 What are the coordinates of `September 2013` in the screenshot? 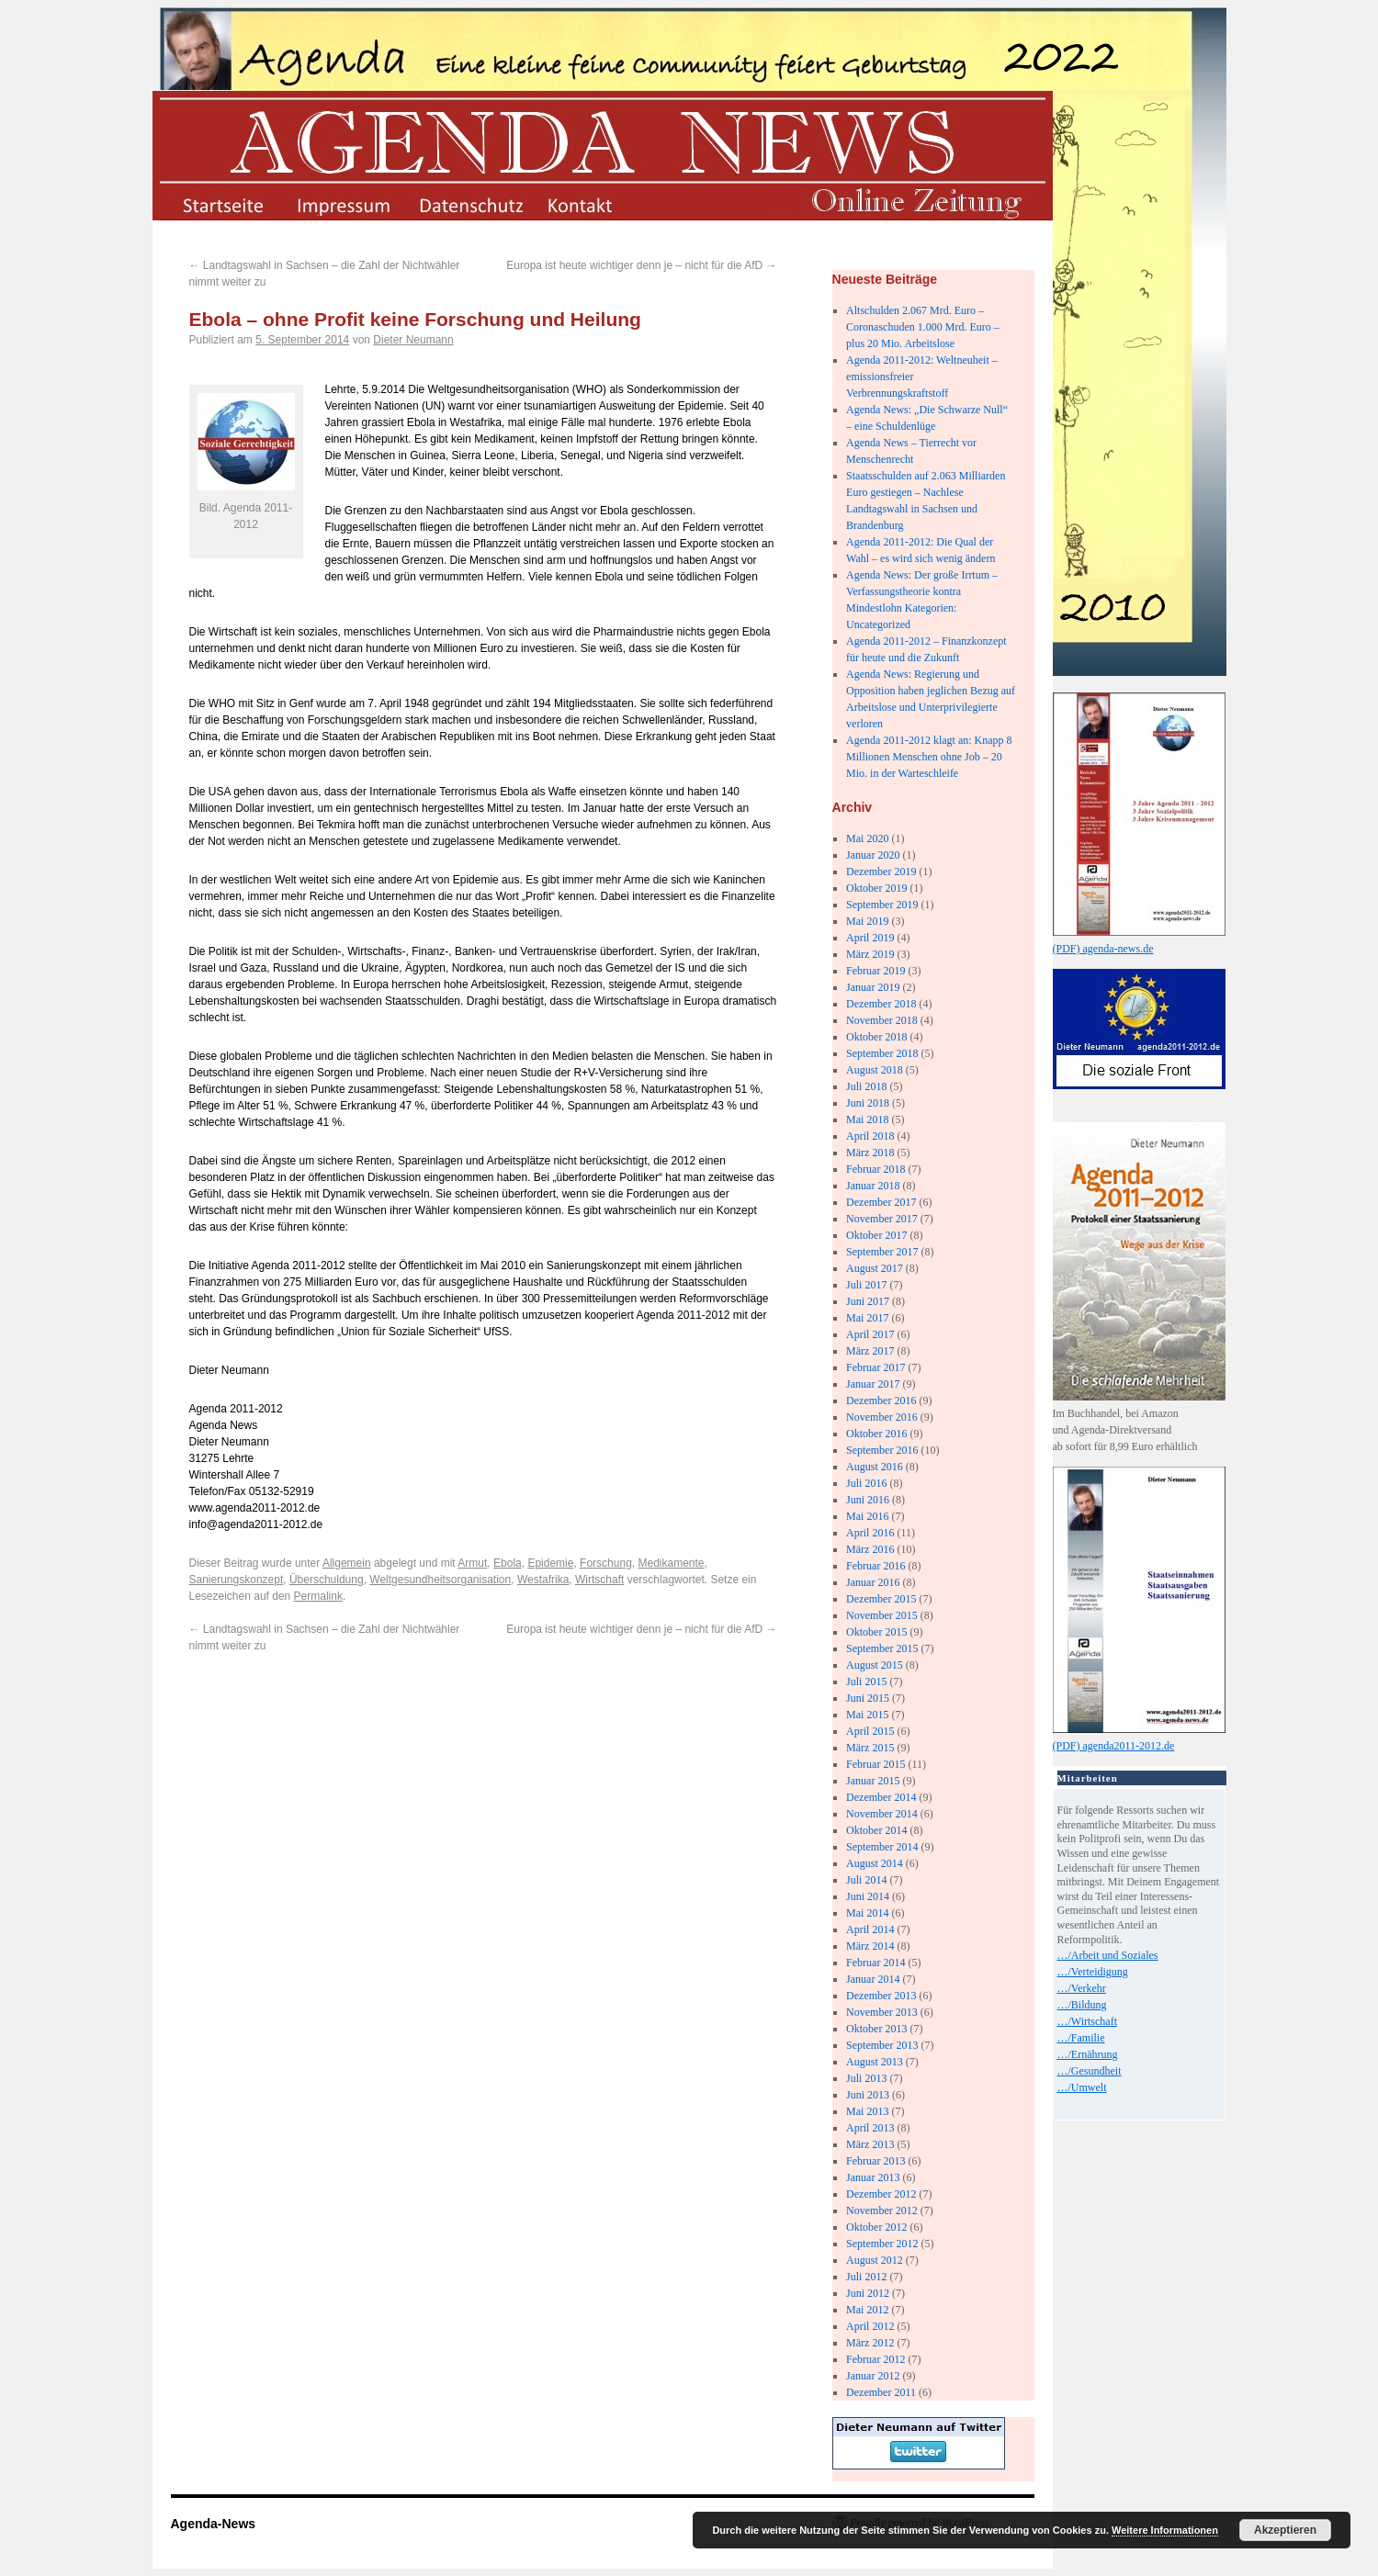 It's located at (882, 2045).